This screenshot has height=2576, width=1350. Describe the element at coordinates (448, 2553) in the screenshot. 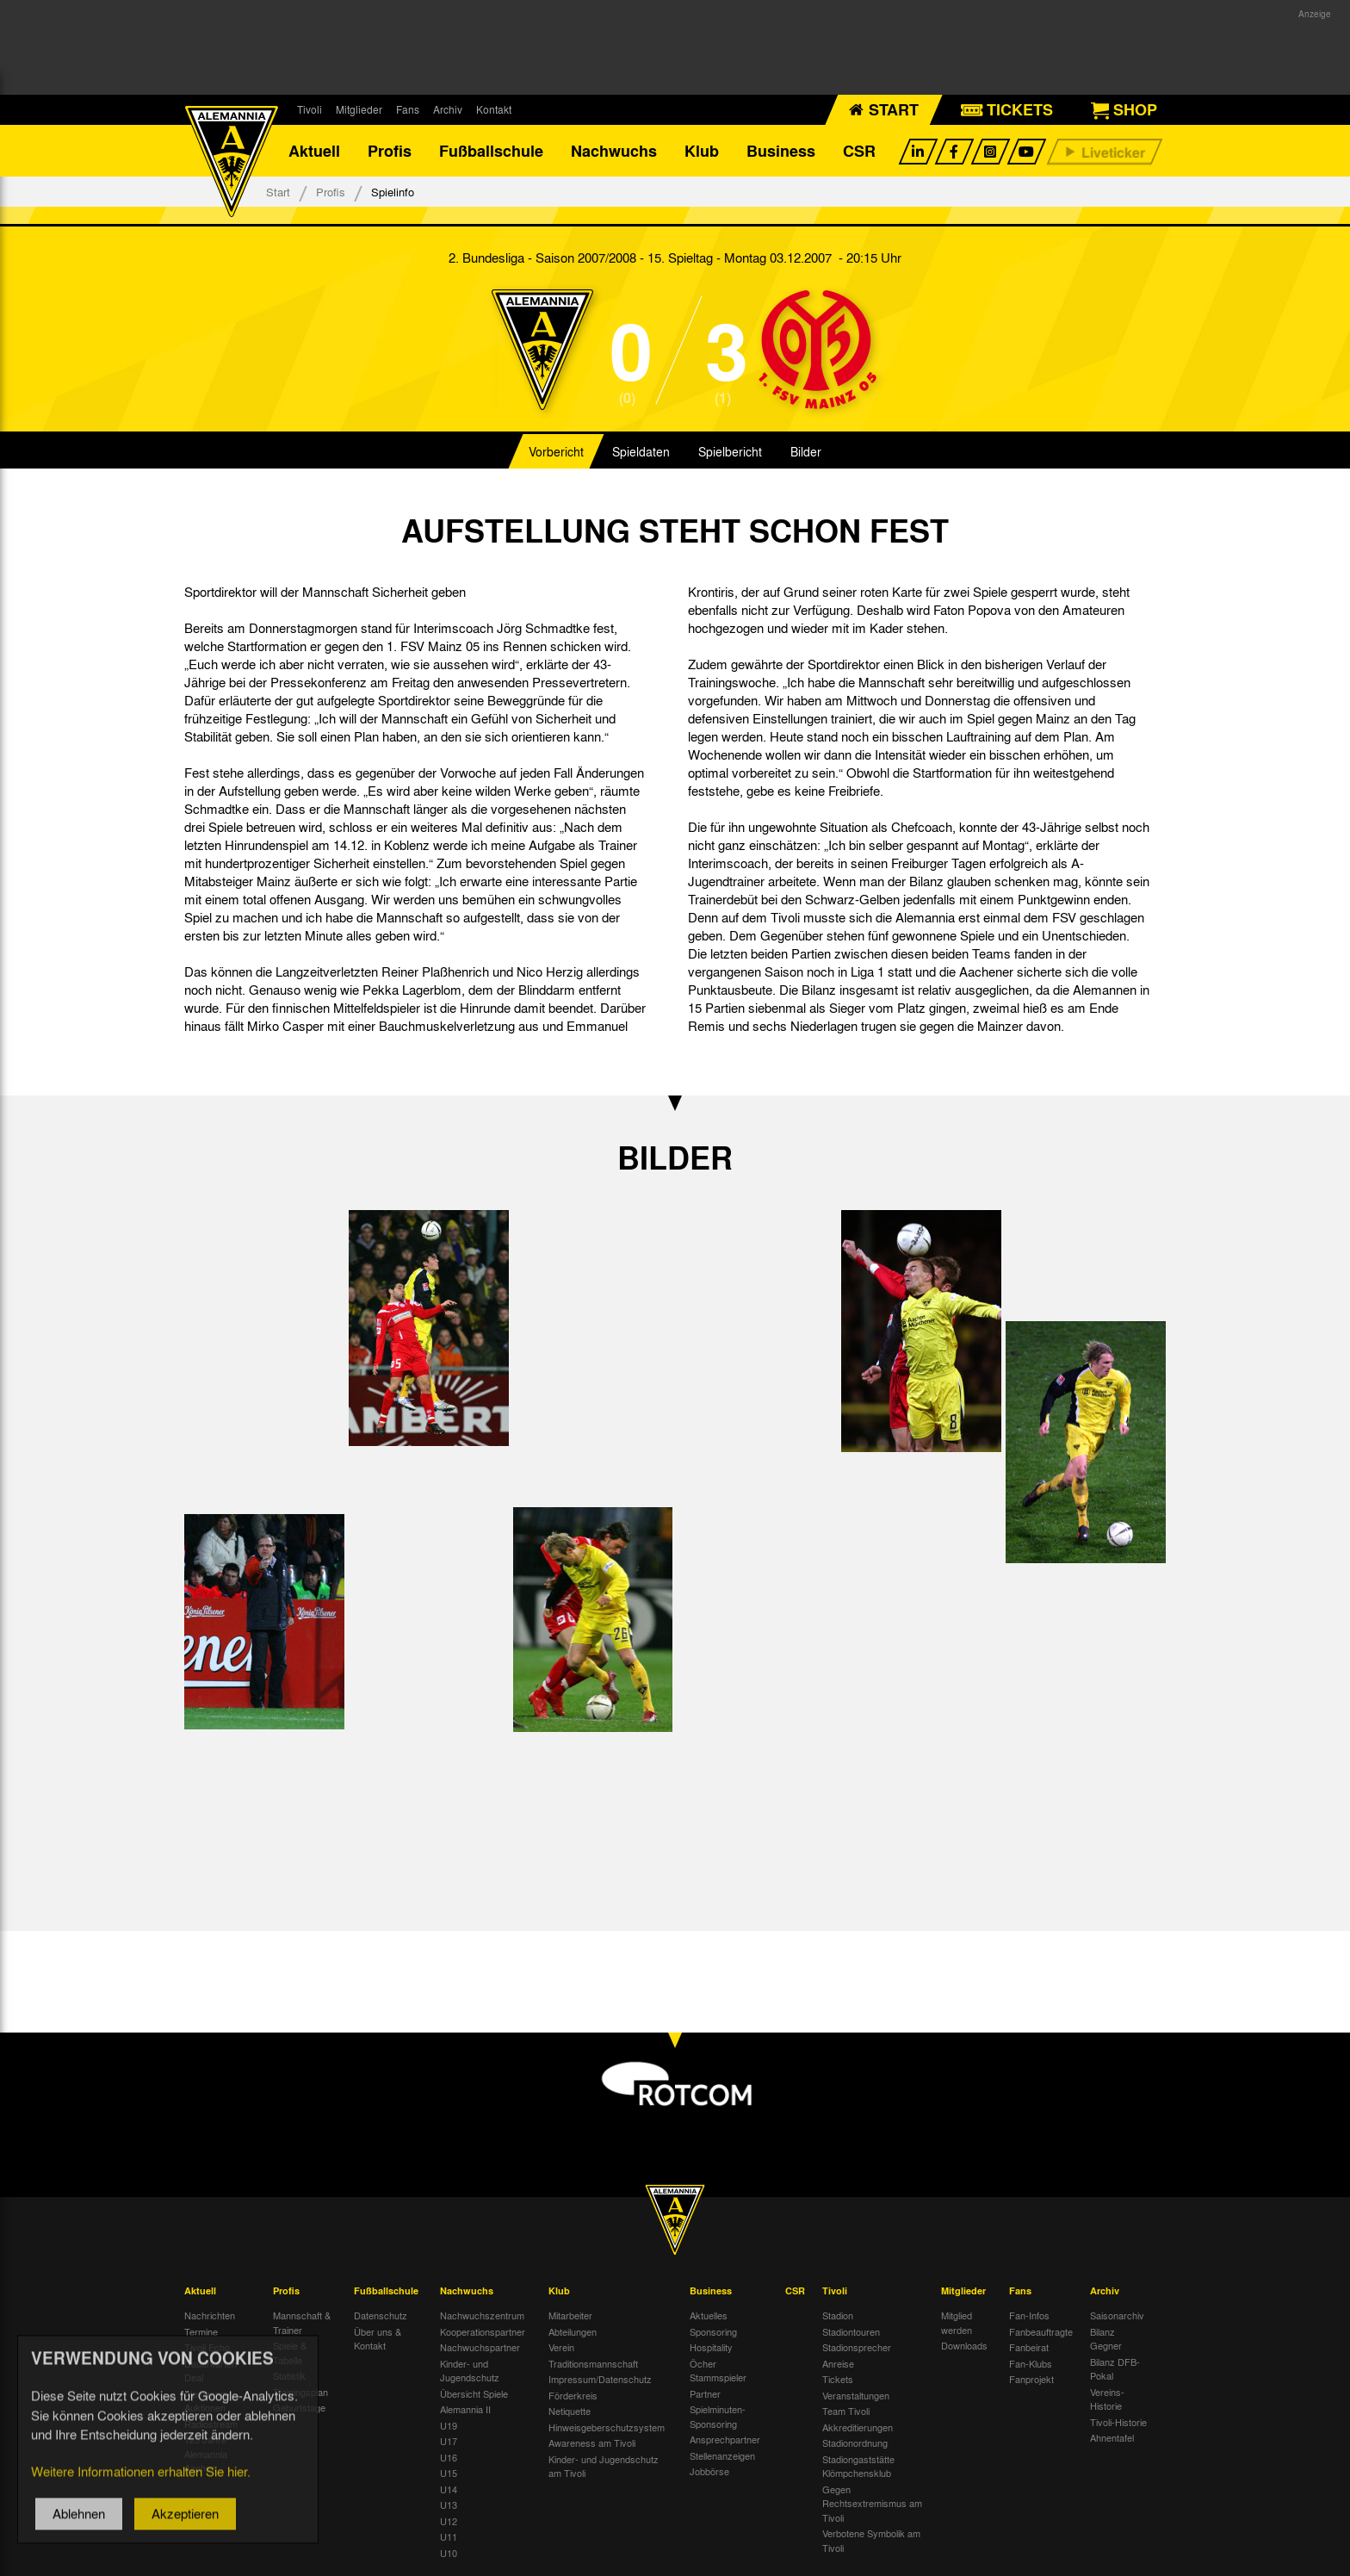

I see `U10` at that location.